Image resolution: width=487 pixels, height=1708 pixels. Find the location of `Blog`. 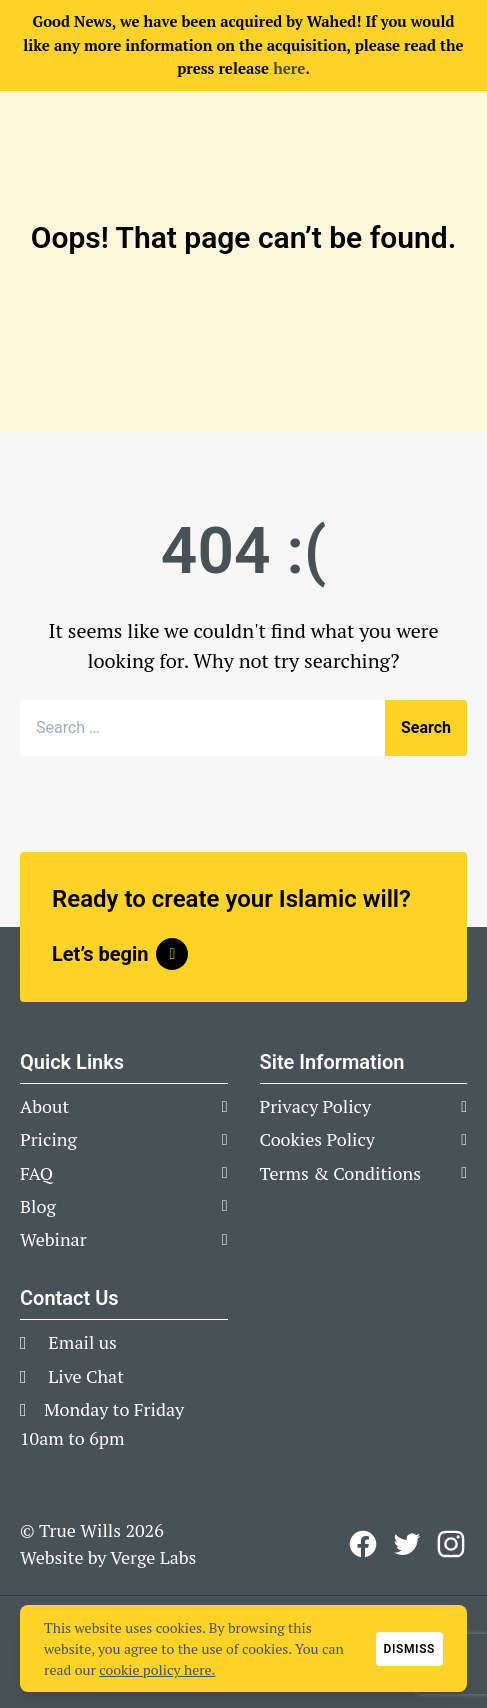

Blog is located at coordinates (38, 1206).